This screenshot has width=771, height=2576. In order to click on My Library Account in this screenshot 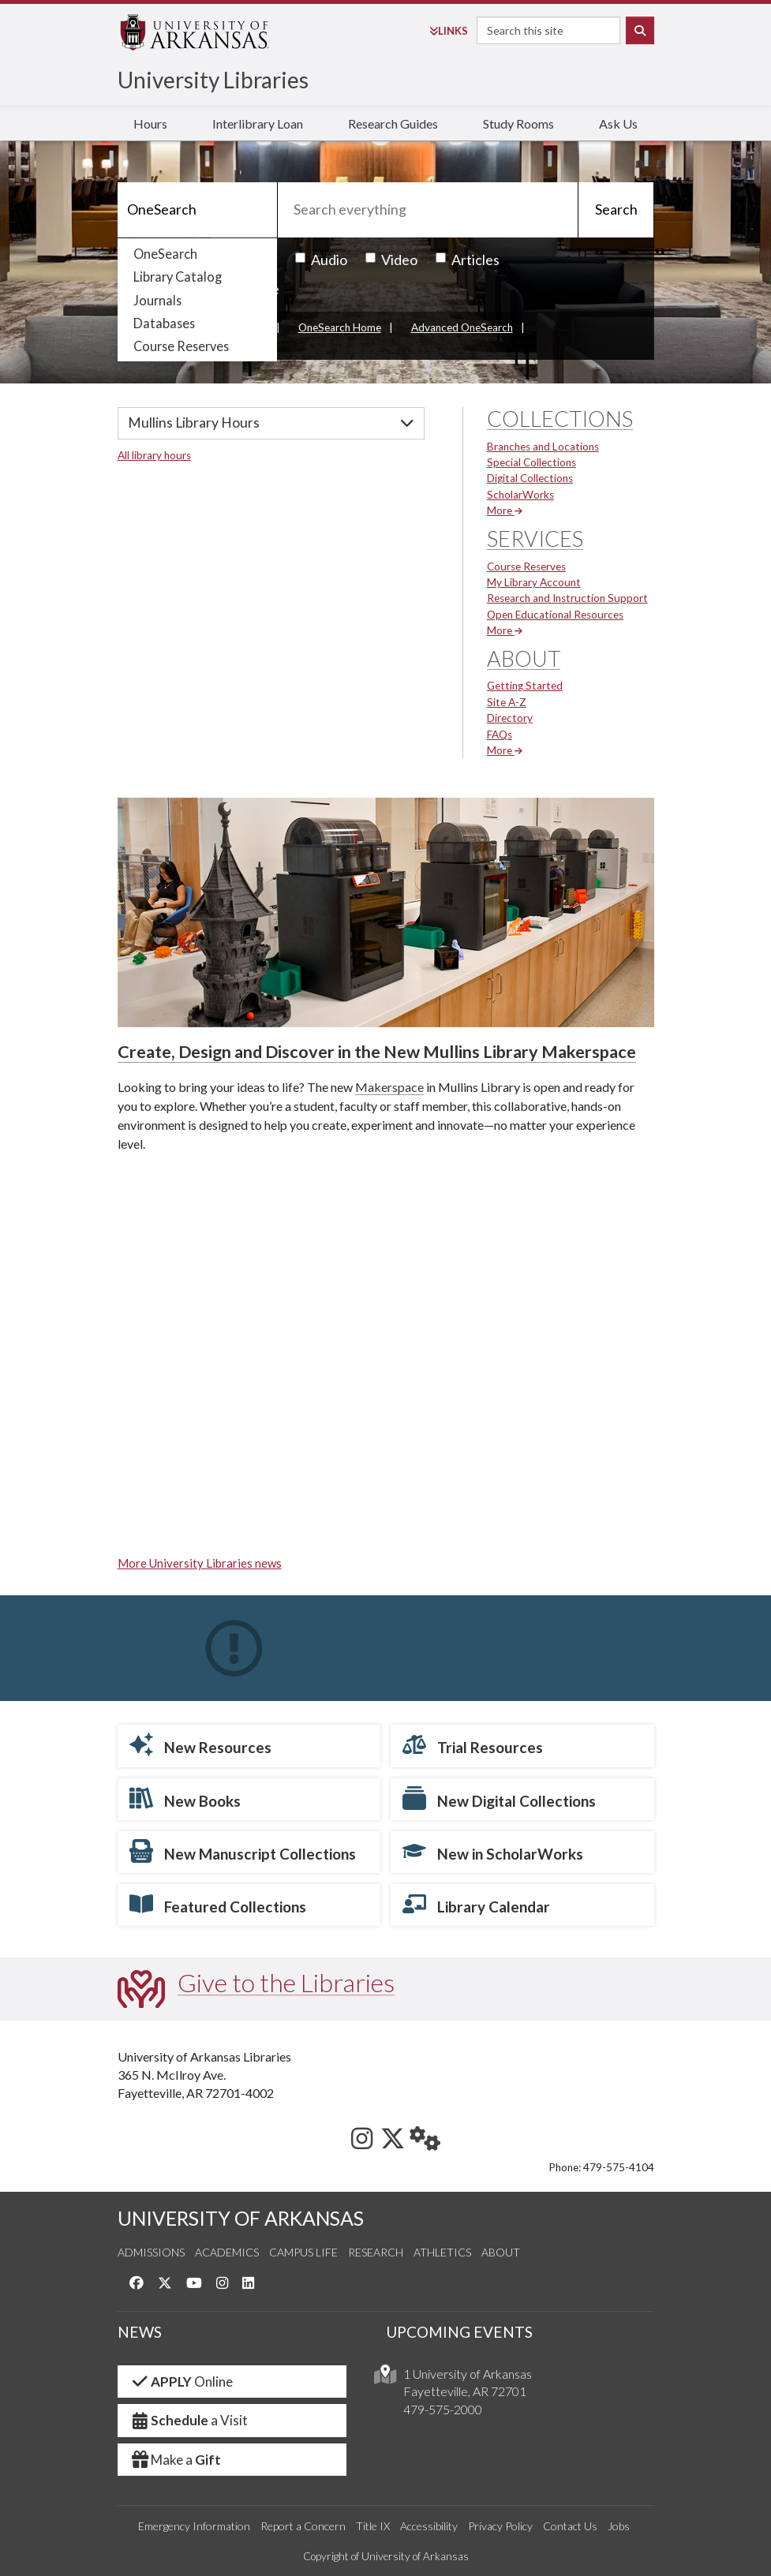, I will do `click(534, 582)`.